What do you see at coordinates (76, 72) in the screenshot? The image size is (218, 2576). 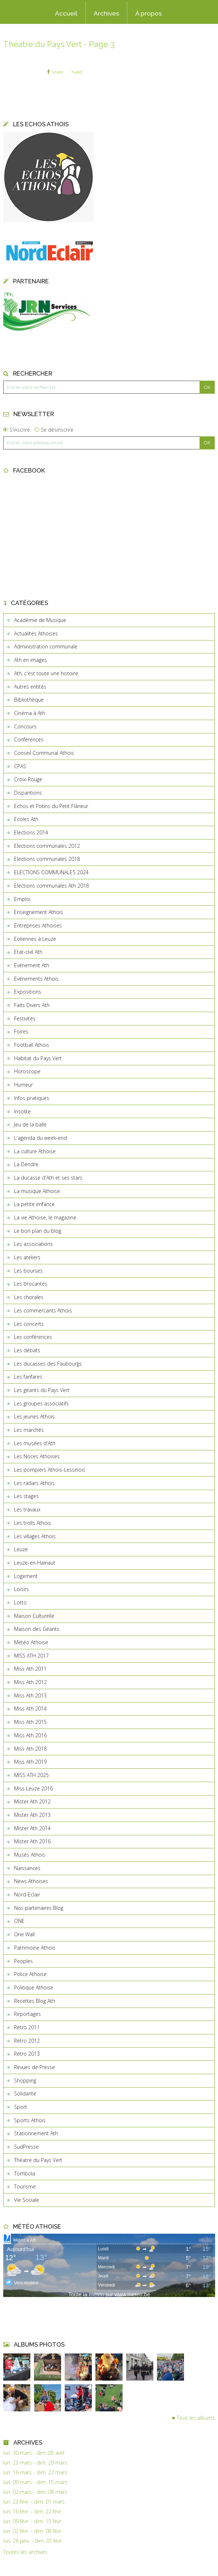 I see `Tweet` at bounding box center [76, 72].